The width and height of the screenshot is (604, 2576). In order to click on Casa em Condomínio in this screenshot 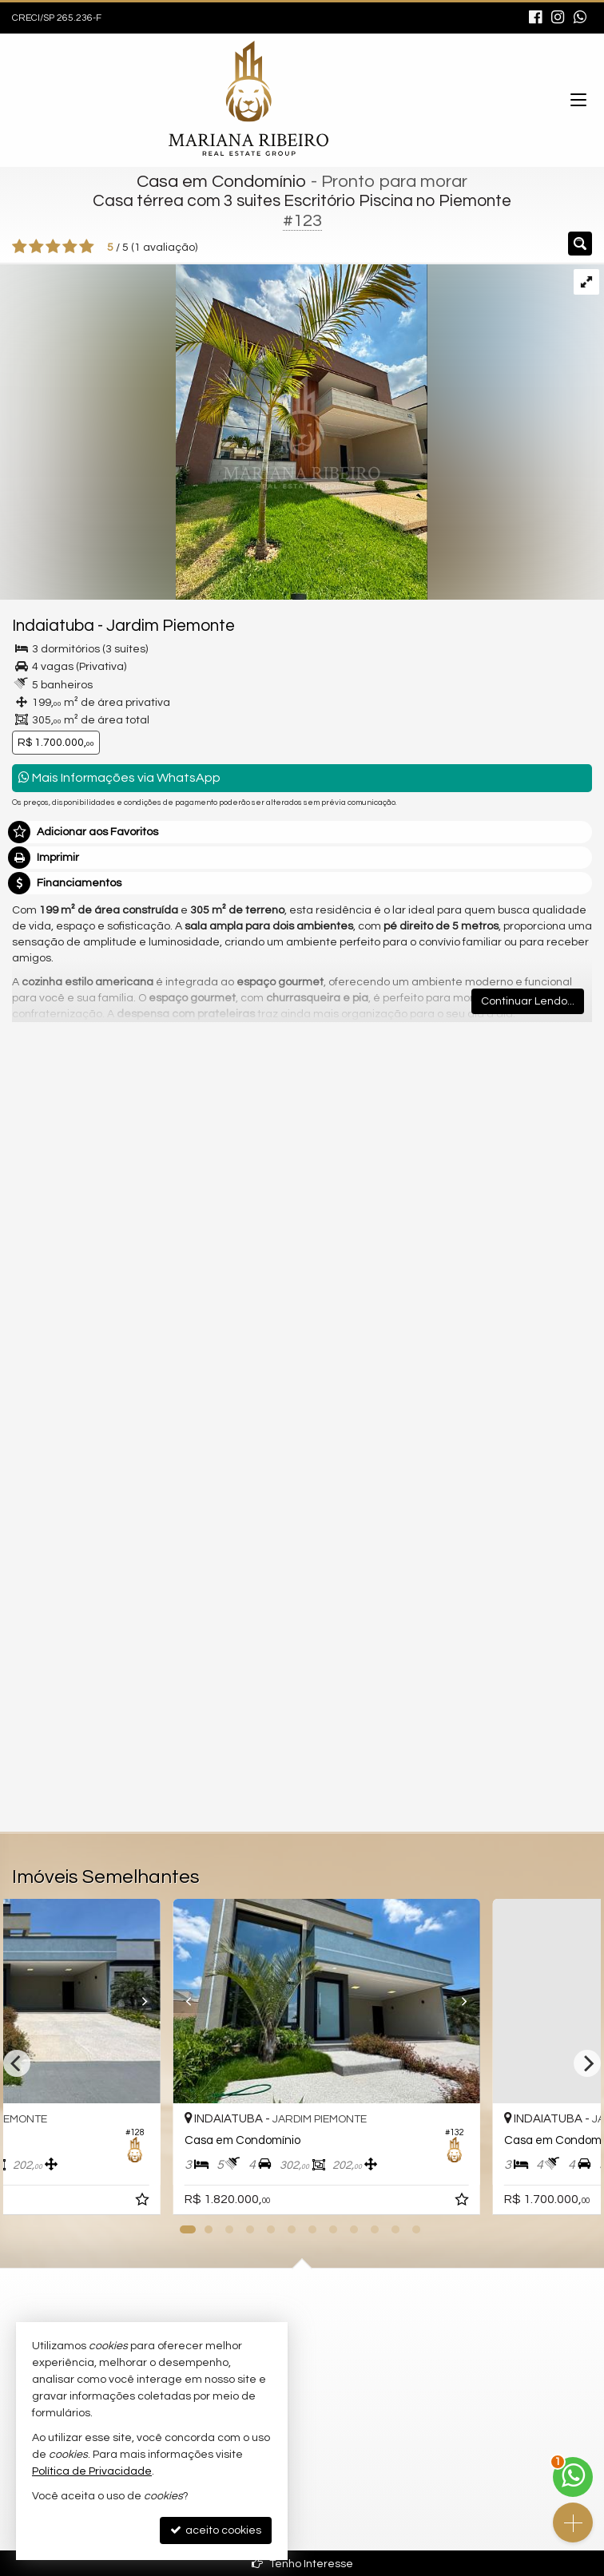, I will do `click(222, 181)`.